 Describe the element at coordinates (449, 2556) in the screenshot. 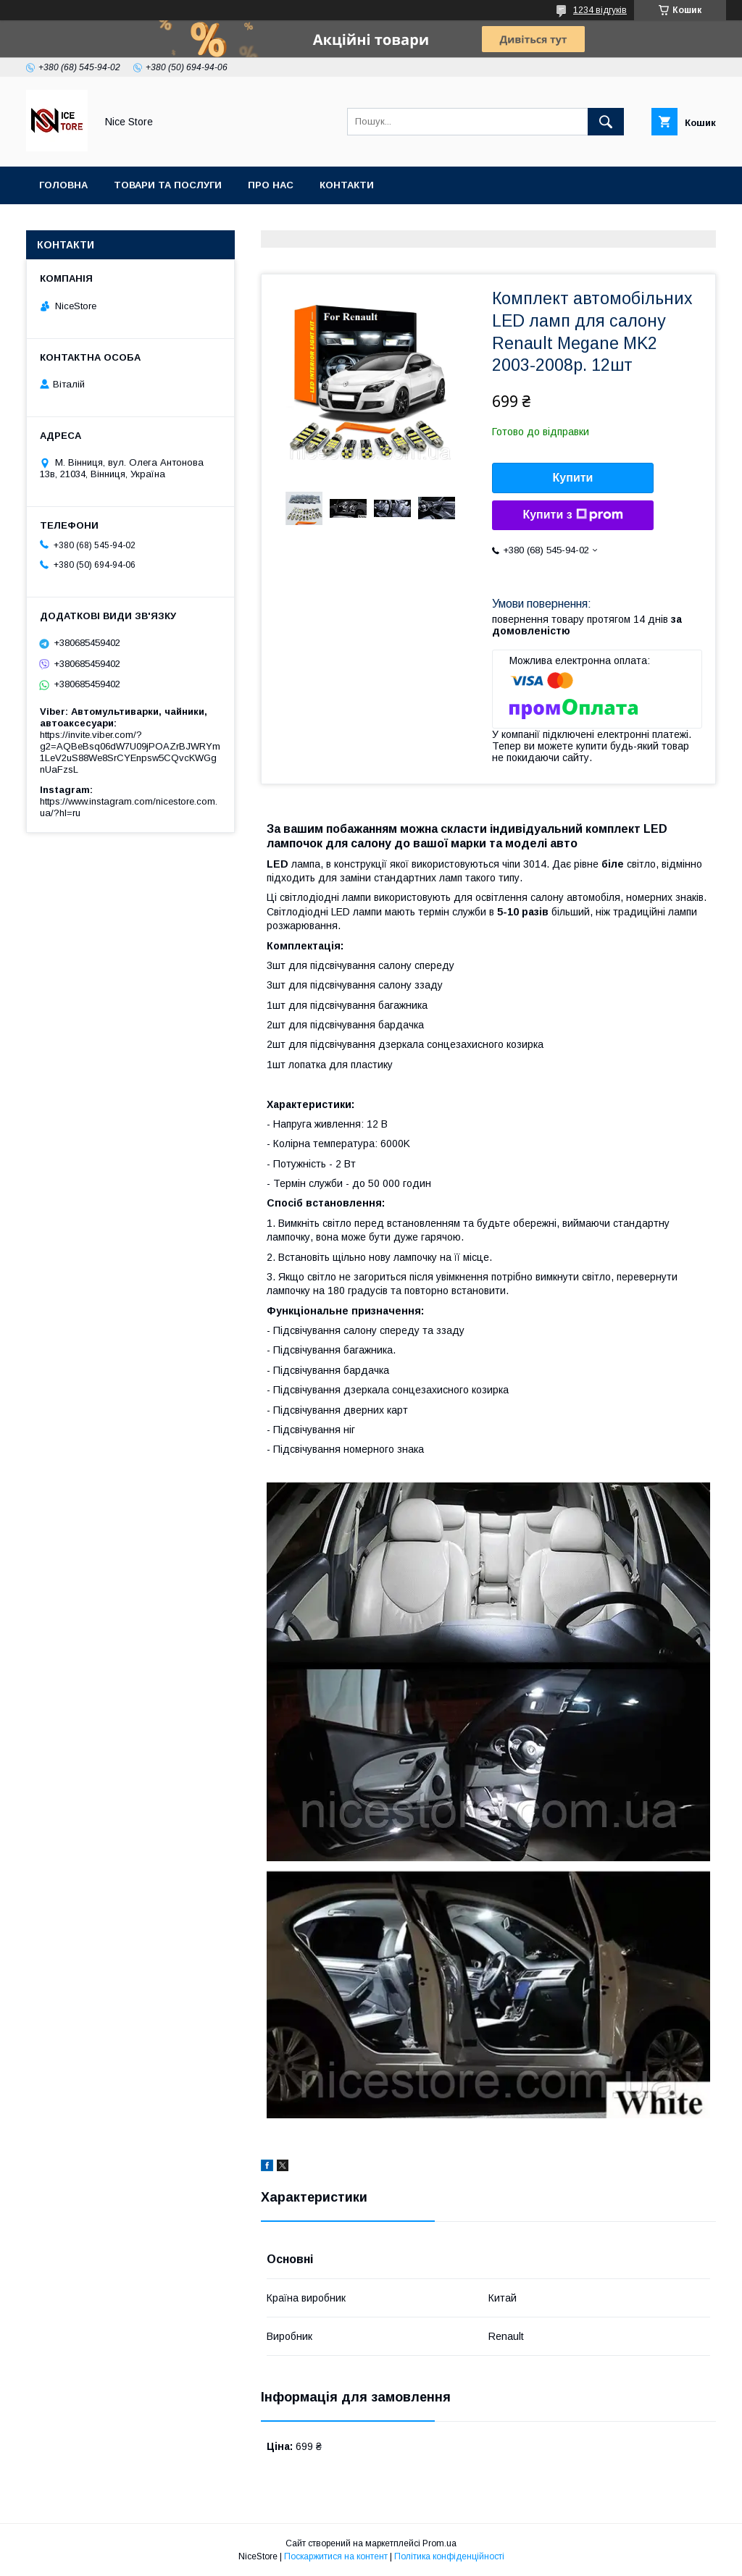

I see `Політика конфіденційності` at that location.